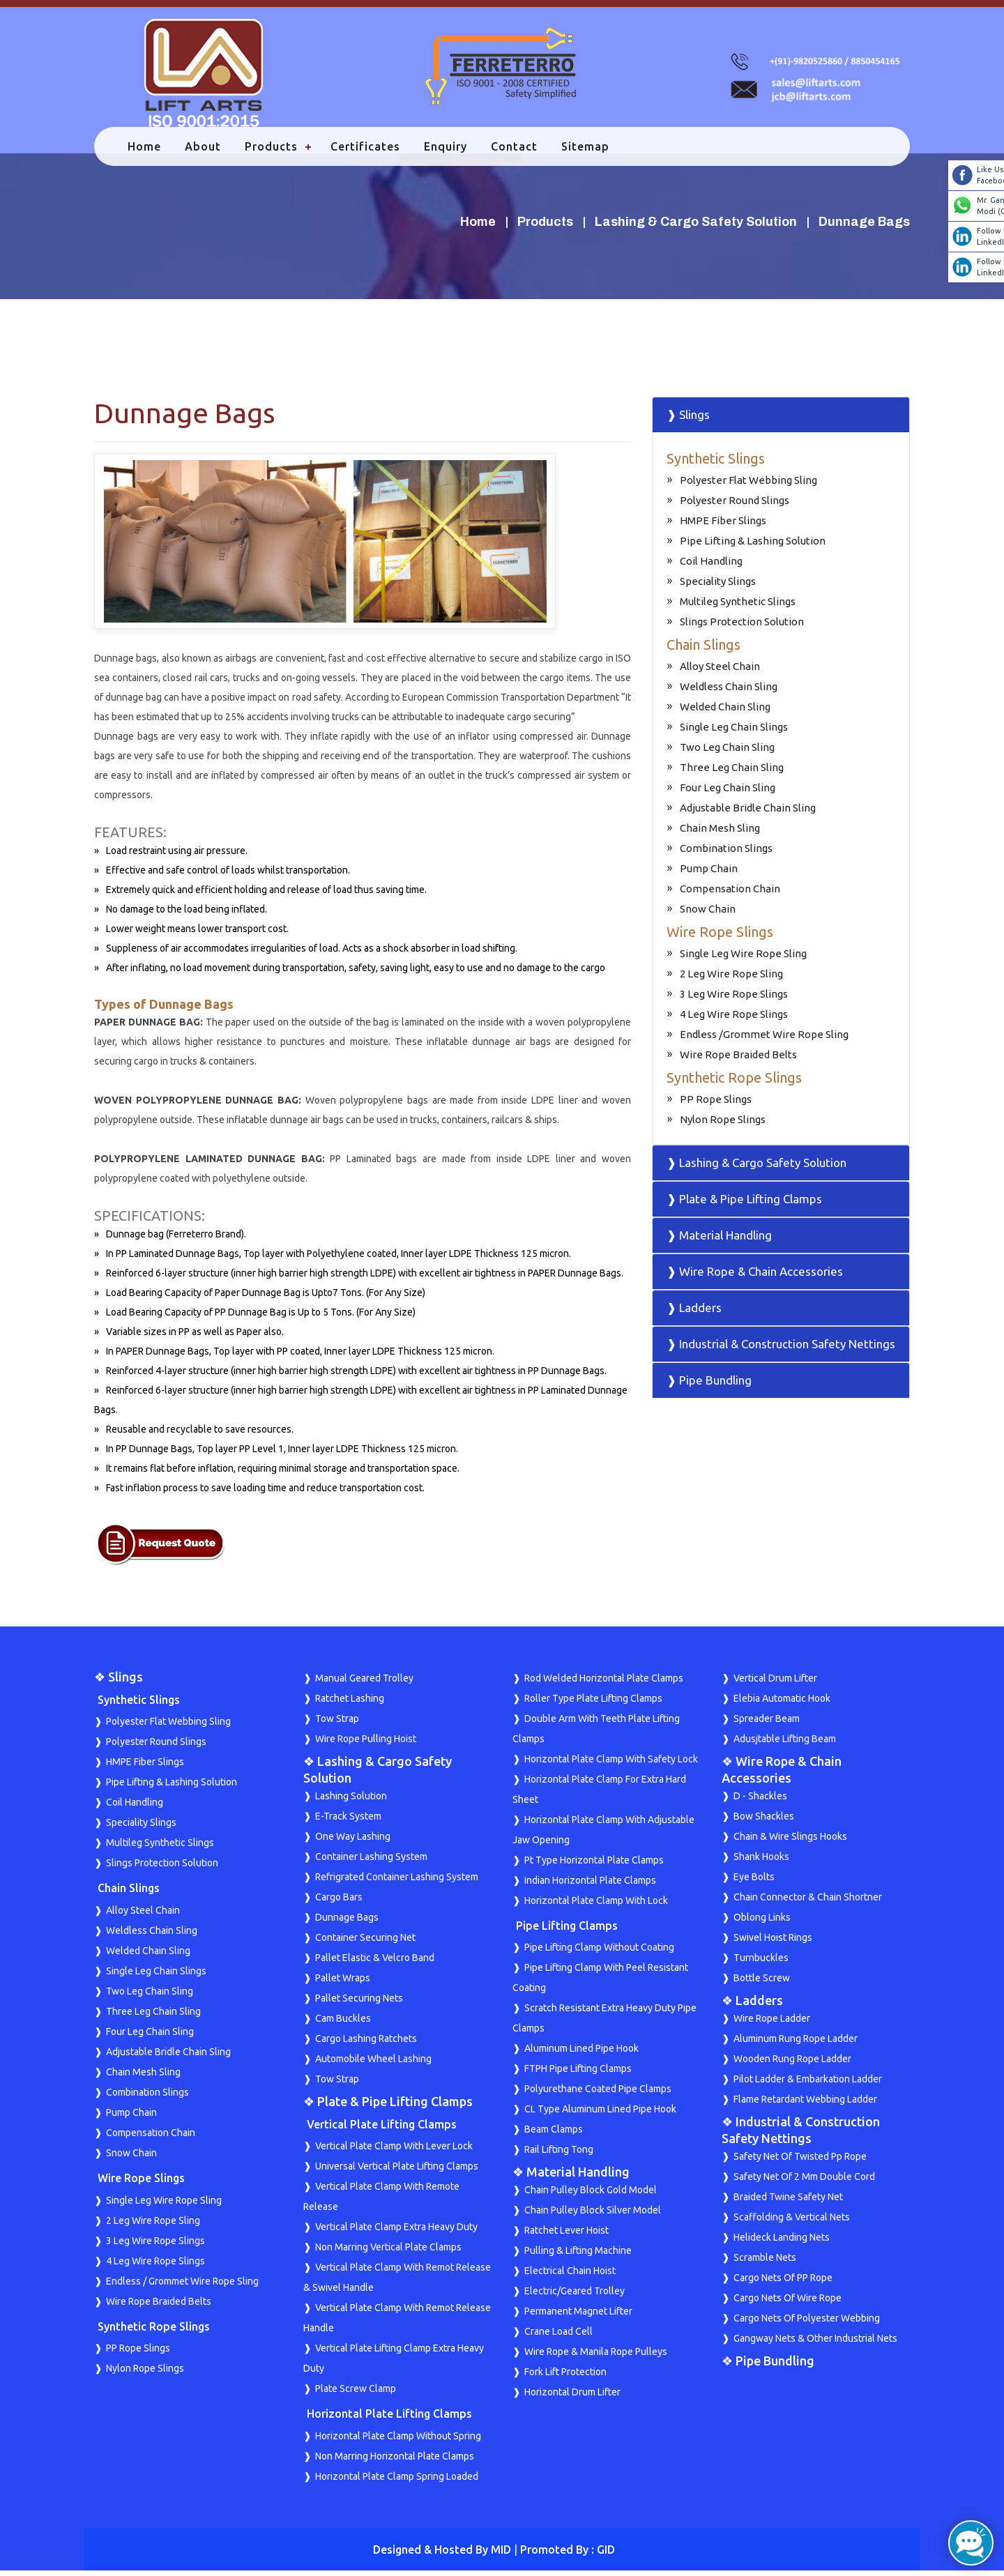  What do you see at coordinates (709, 874) in the screenshot?
I see `Pump Chain` at bounding box center [709, 874].